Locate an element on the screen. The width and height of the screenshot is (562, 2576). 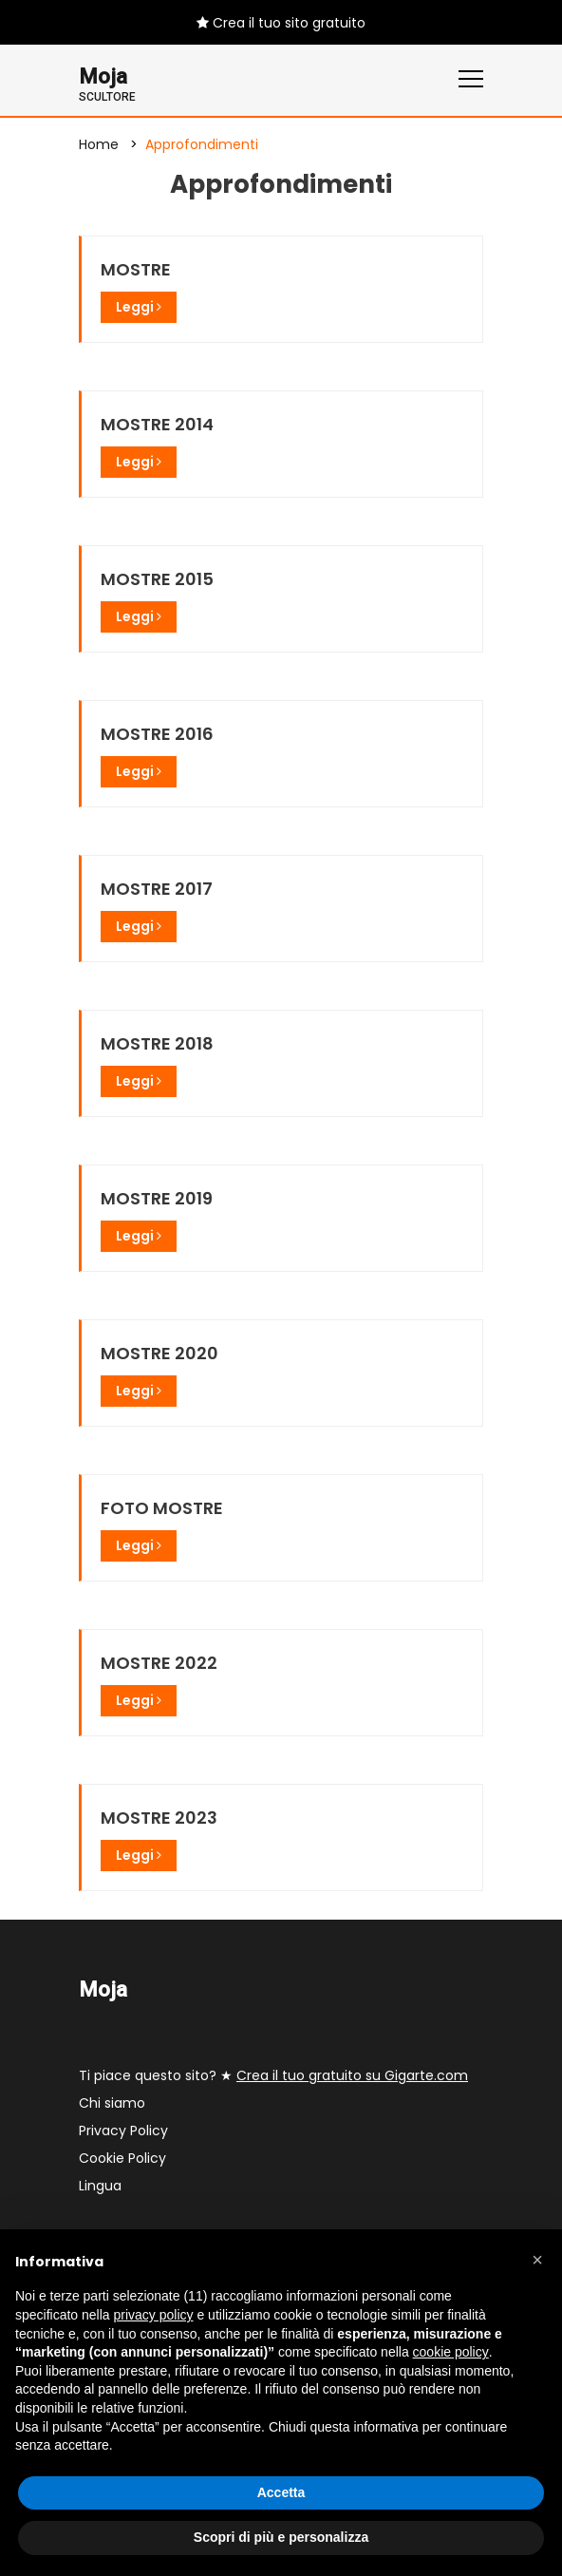
Accetta [button] is located at coordinates (281, 2492).